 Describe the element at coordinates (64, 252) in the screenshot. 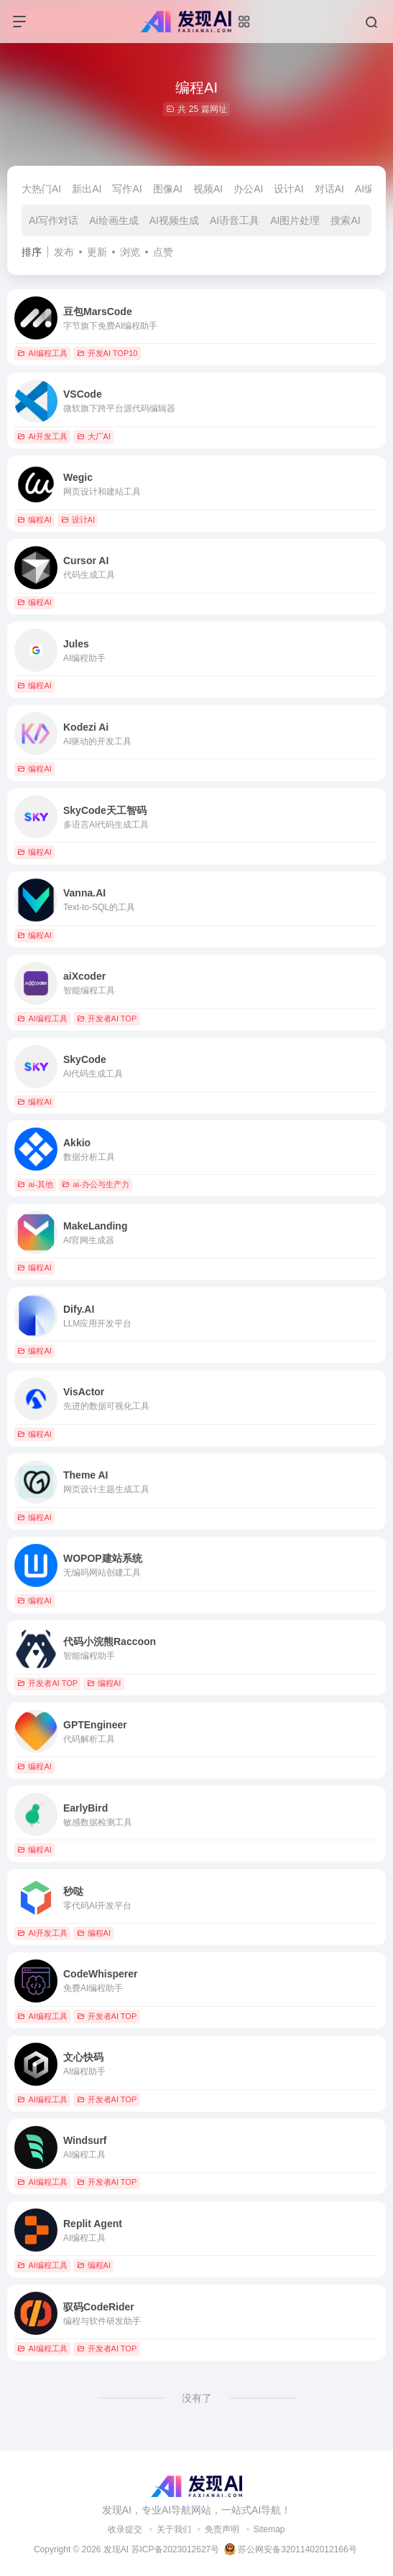

I see `发布` at that location.